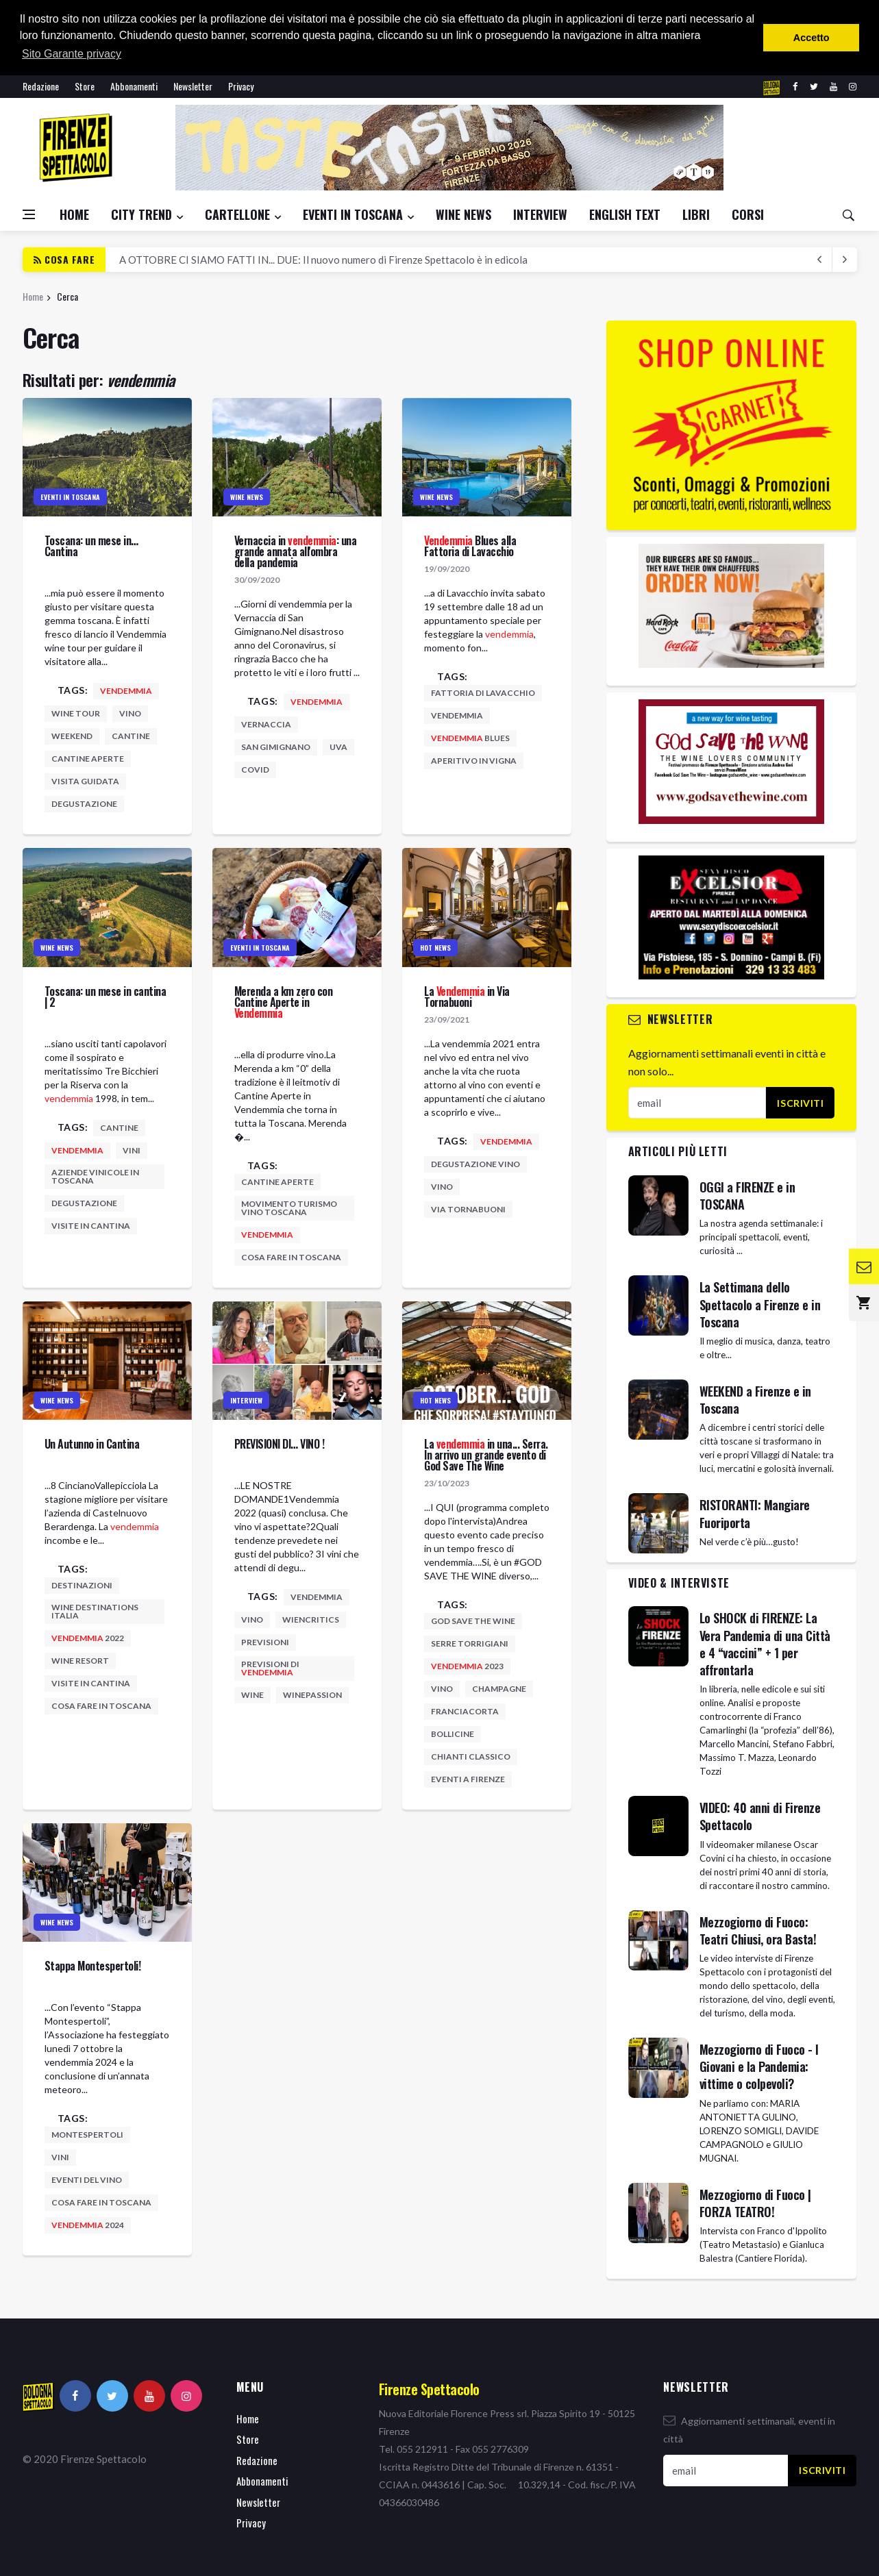 The height and width of the screenshot is (2576, 879). Describe the element at coordinates (470, 546) in the screenshot. I see `Blues alla Fattoria di Lavacchio` at that location.